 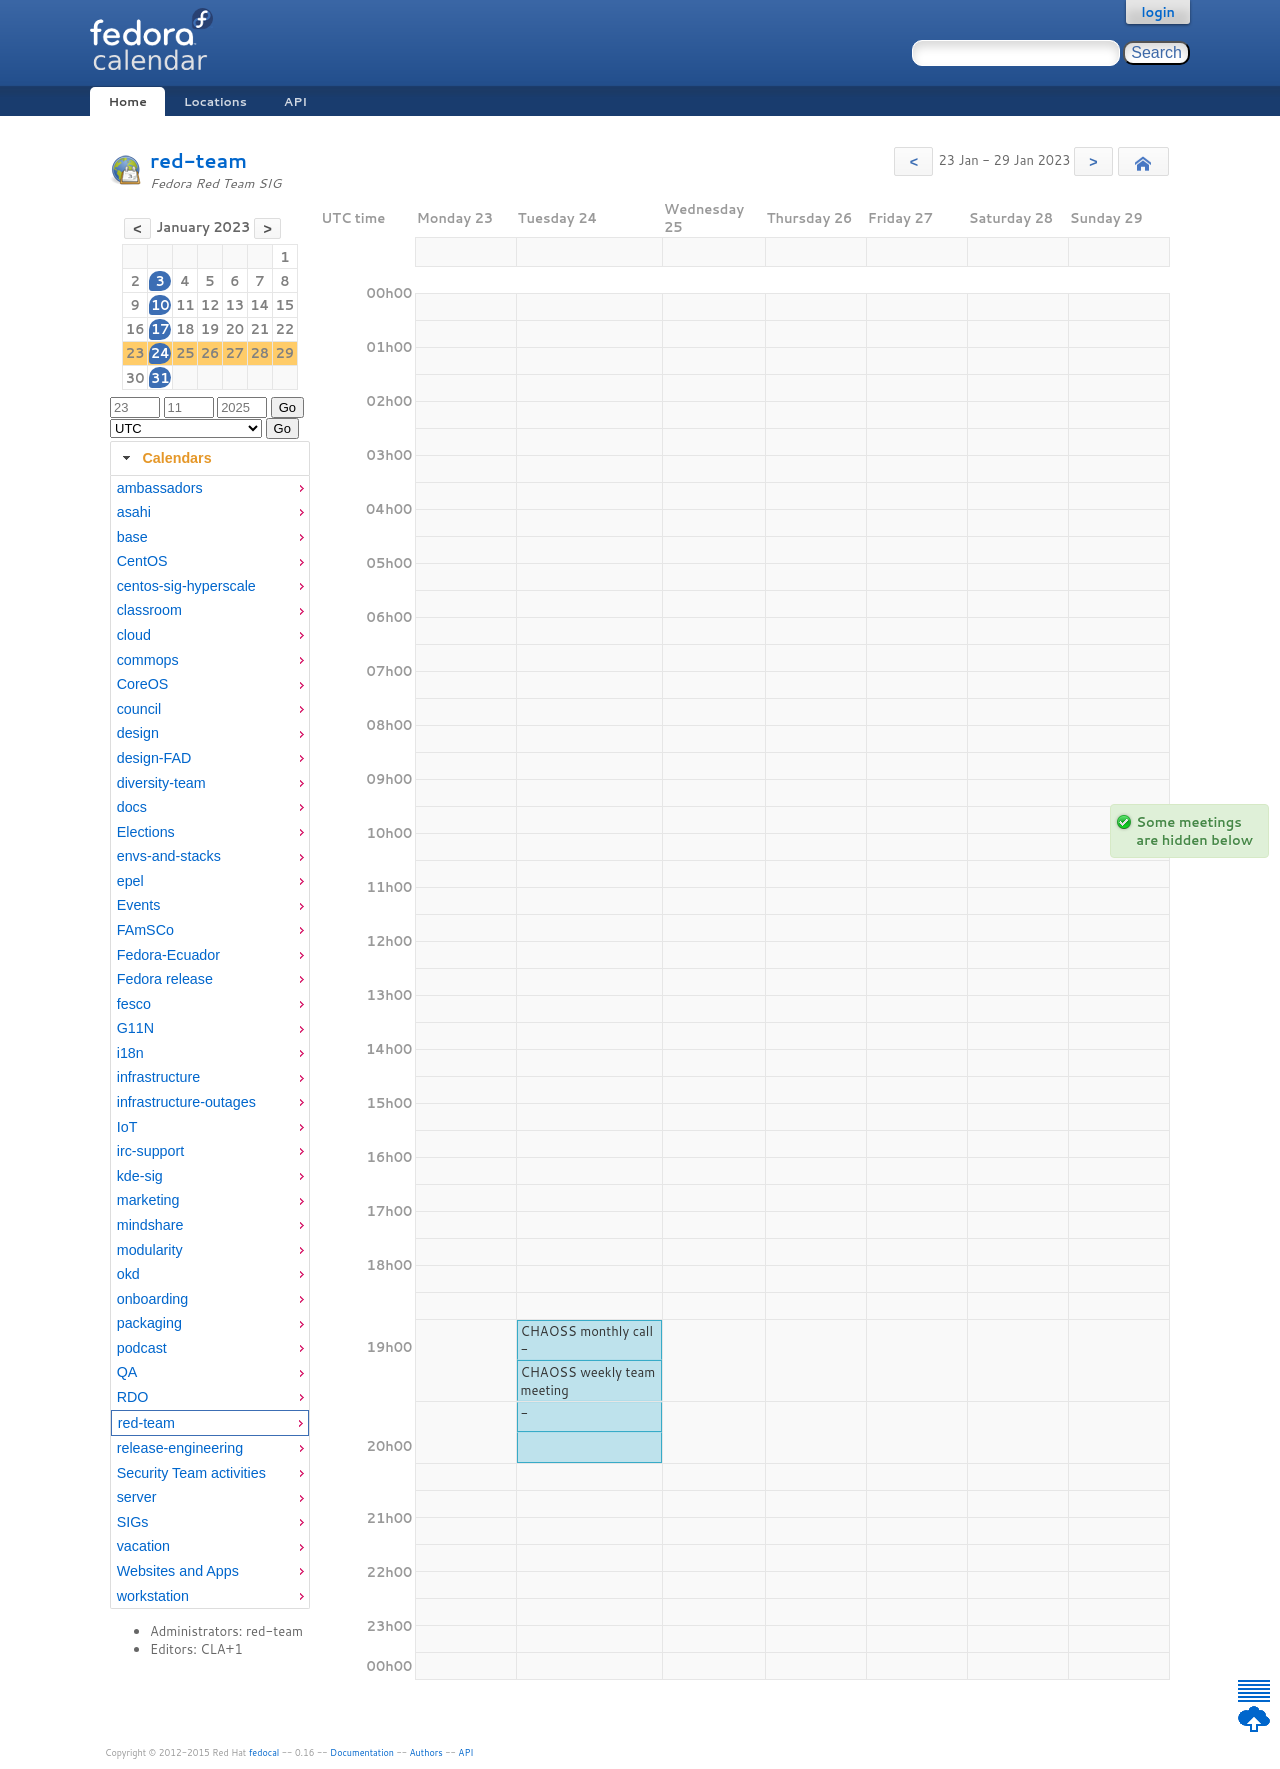 What do you see at coordinates (142, 561) in the screenshot?
I see `CentOS` at bounding box center [142, 561].